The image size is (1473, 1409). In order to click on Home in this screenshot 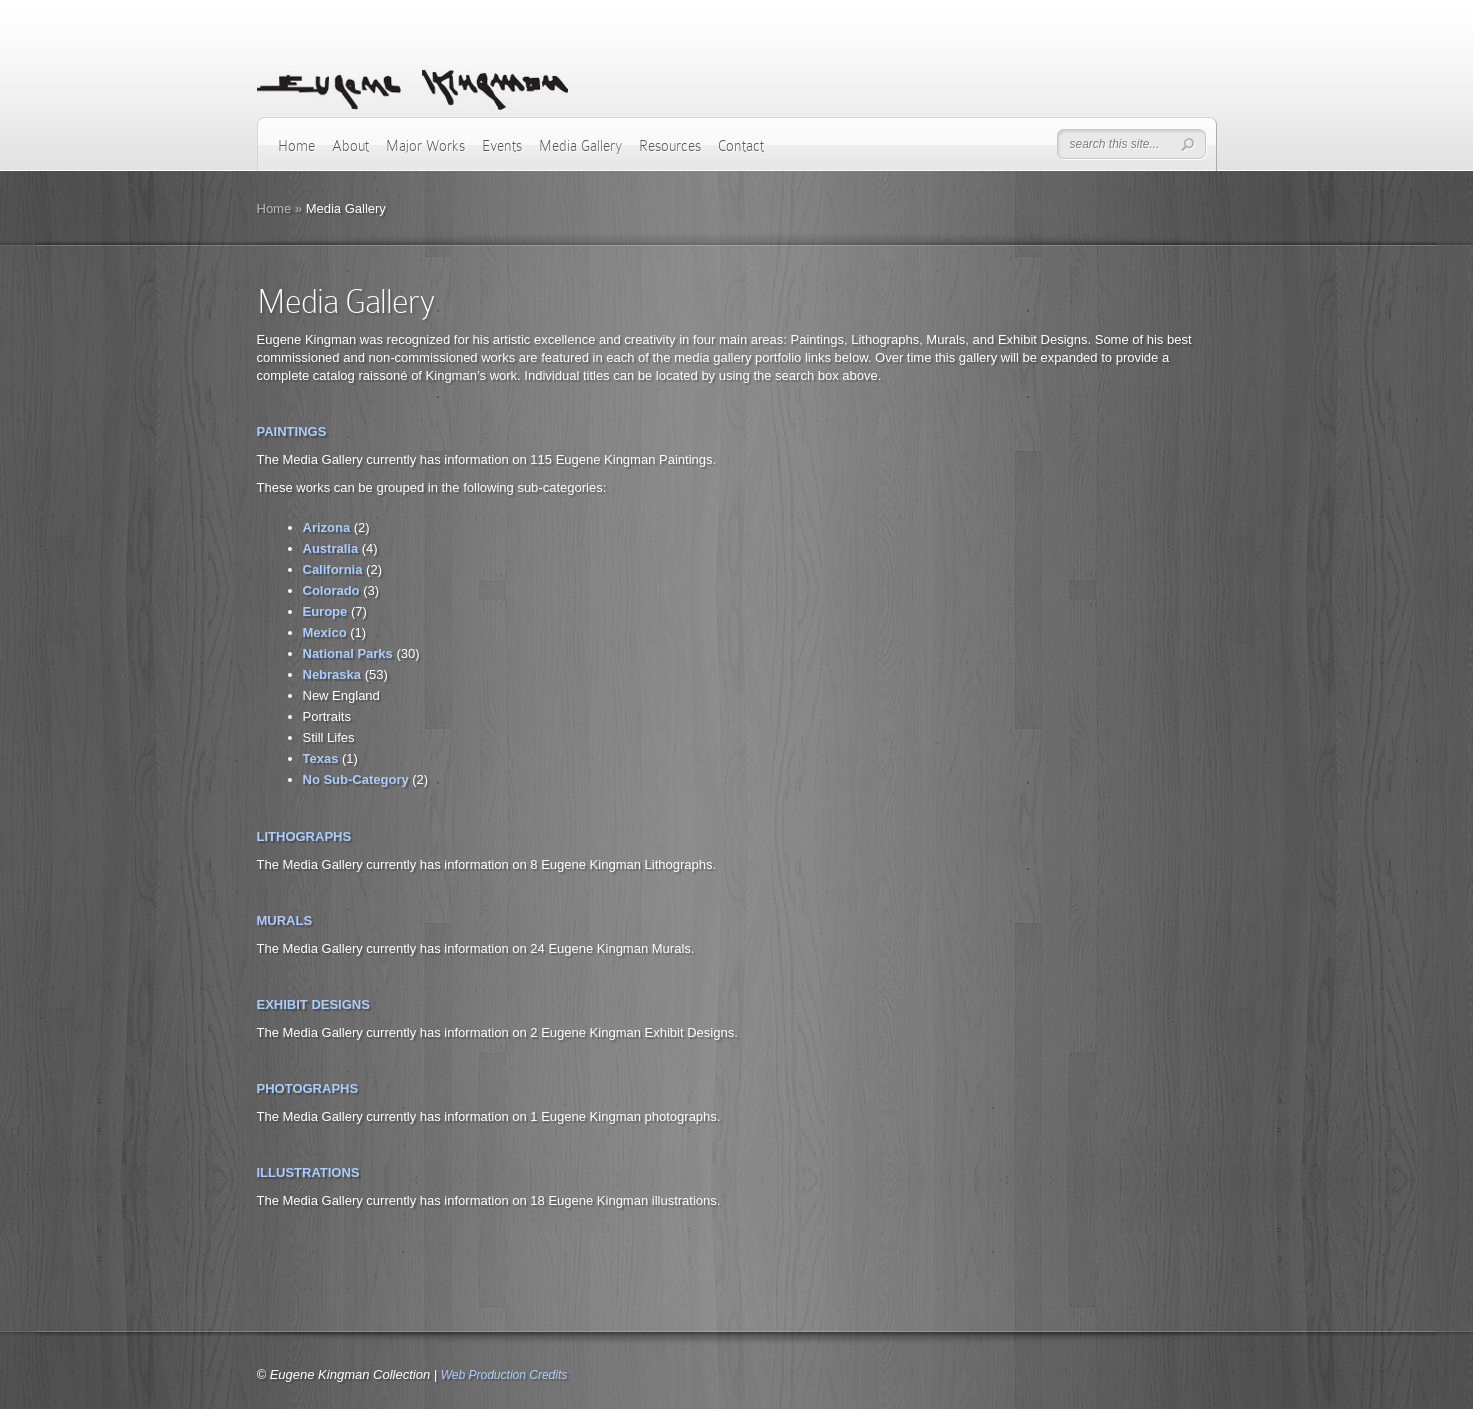, I will do `click(296, 146)`.